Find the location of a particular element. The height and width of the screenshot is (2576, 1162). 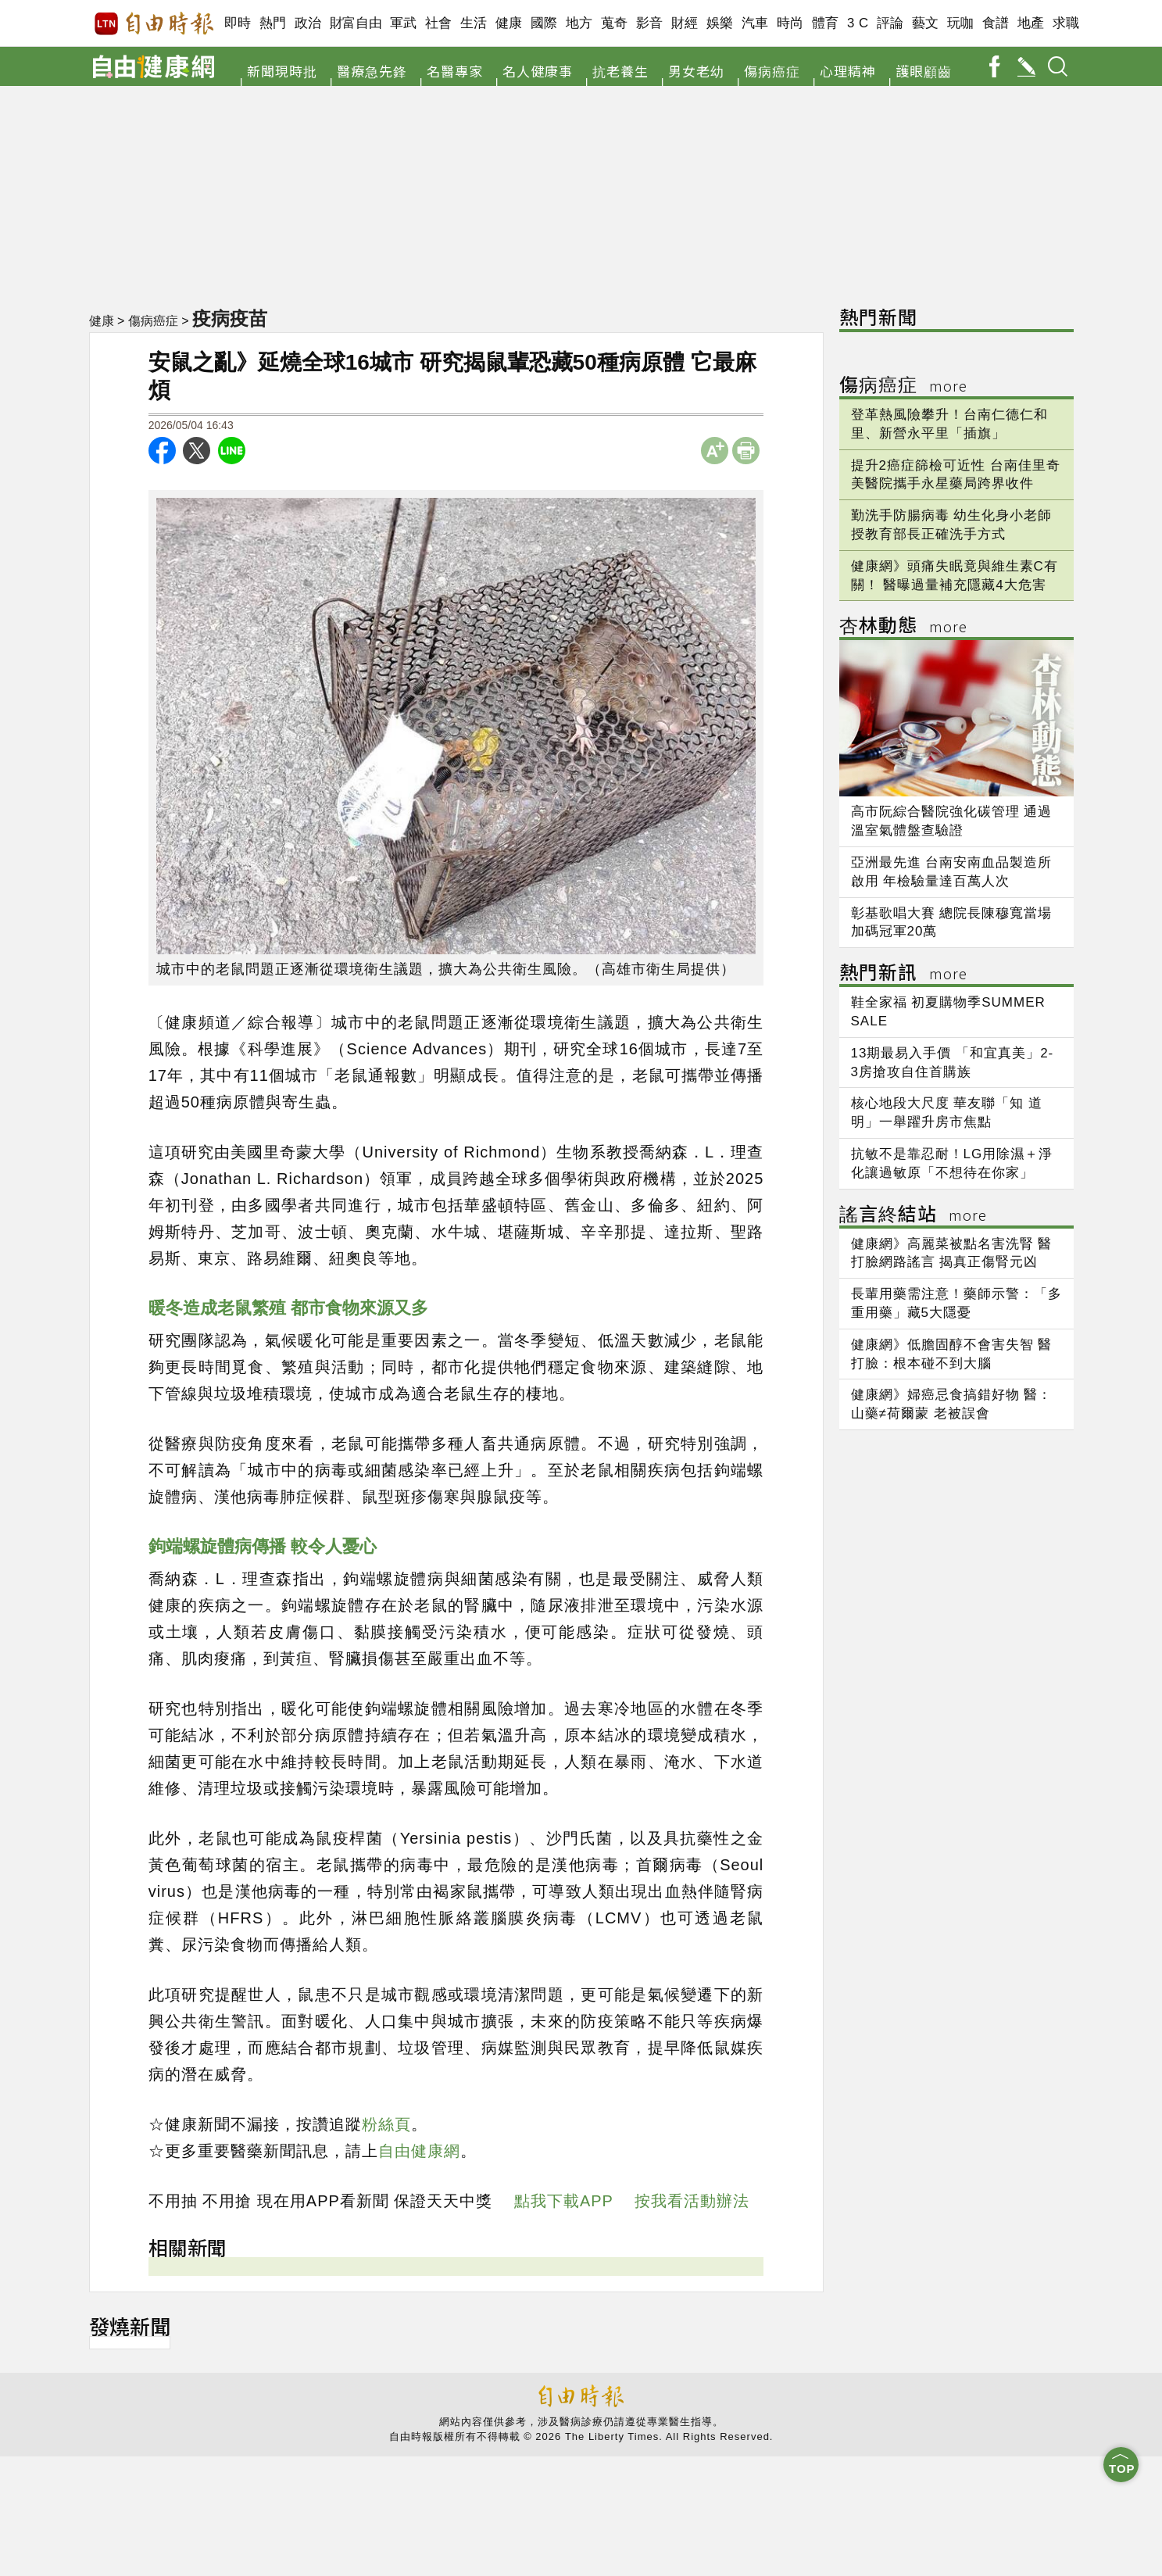

食譜 is located at coordinates (996, 23).